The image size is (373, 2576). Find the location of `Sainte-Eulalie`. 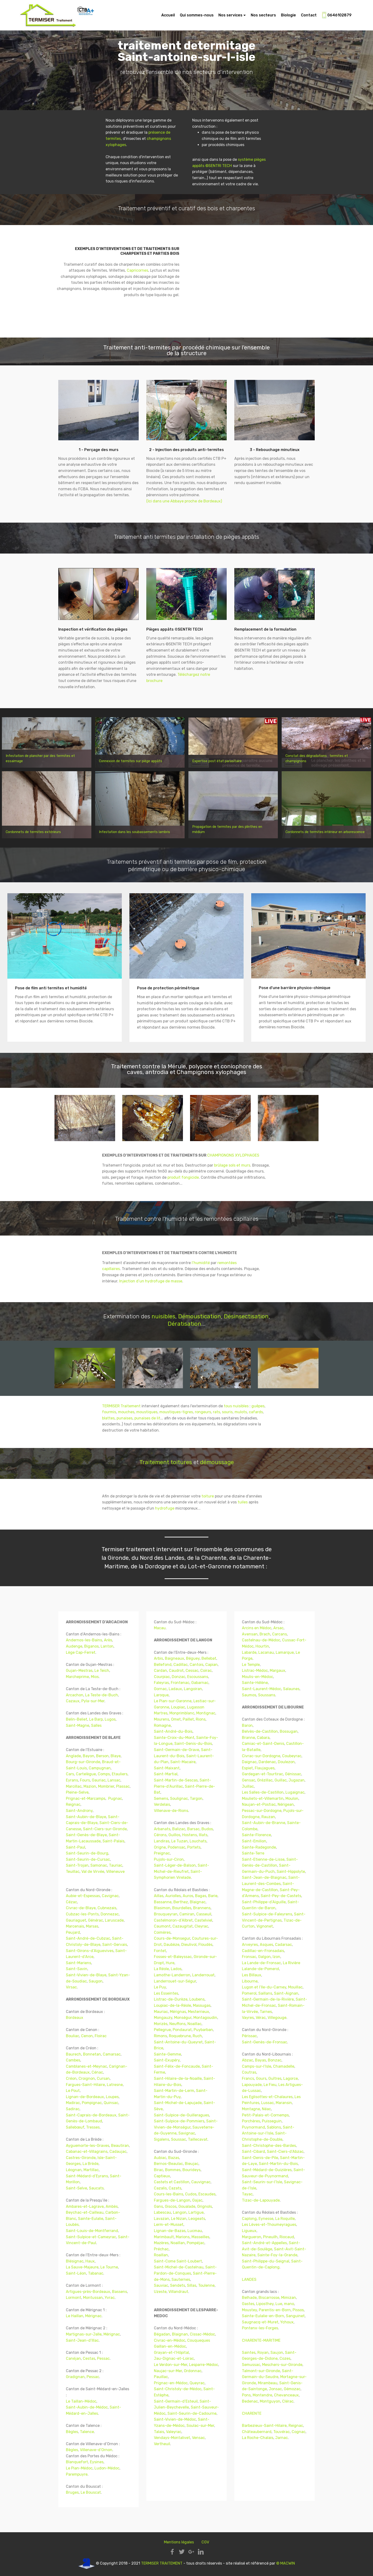

Sainte-Eulalie is located at coordinates (90, 2218).